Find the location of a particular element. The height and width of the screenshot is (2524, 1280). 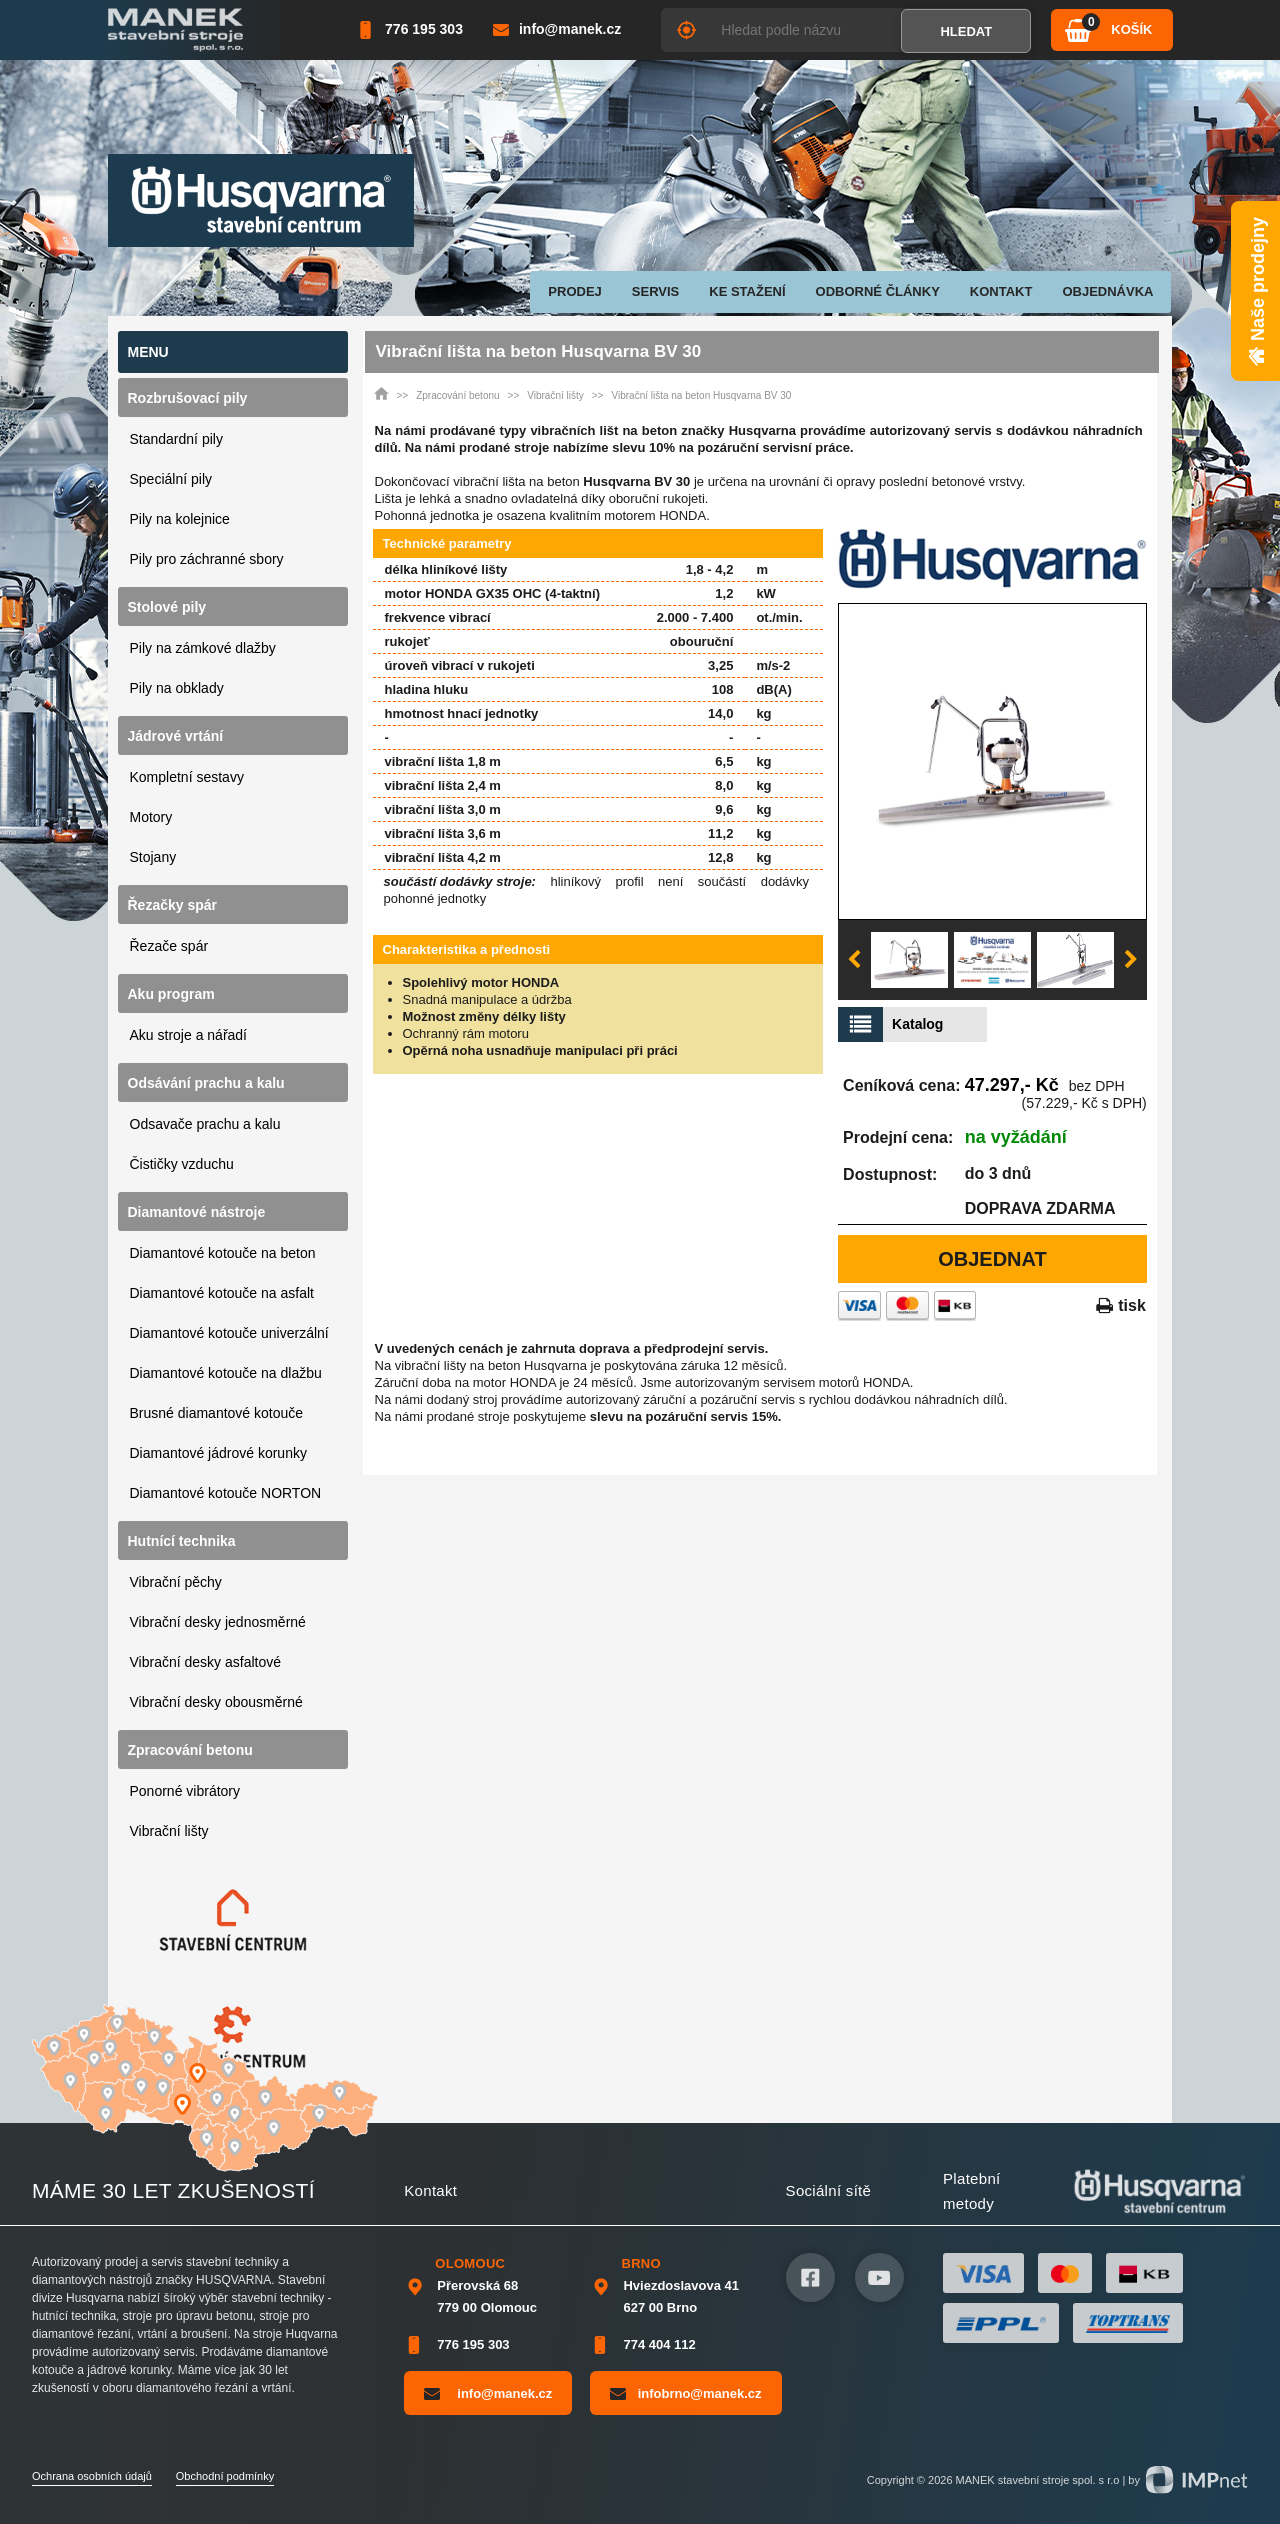

Pily na obklady is located at coordinates (177, 688).